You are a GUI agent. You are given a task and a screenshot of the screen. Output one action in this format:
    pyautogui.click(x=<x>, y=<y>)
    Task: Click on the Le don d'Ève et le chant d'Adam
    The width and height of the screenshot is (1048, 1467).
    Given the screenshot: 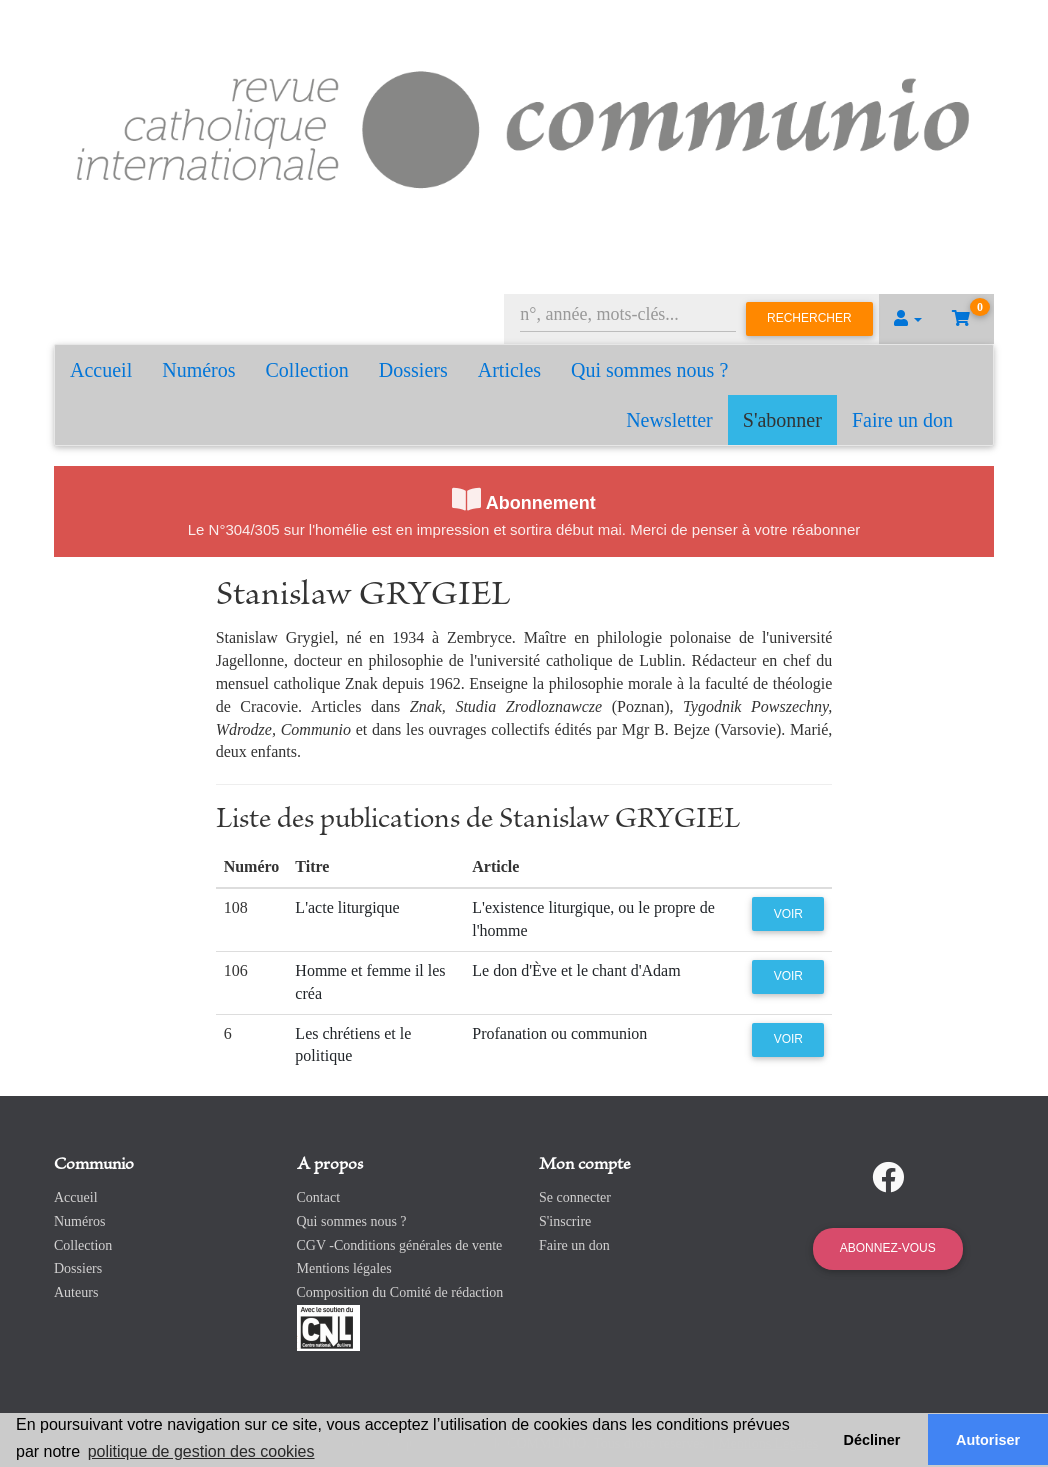 What is the action you would take?
    pyautogui.click(x=576, y=970)
    